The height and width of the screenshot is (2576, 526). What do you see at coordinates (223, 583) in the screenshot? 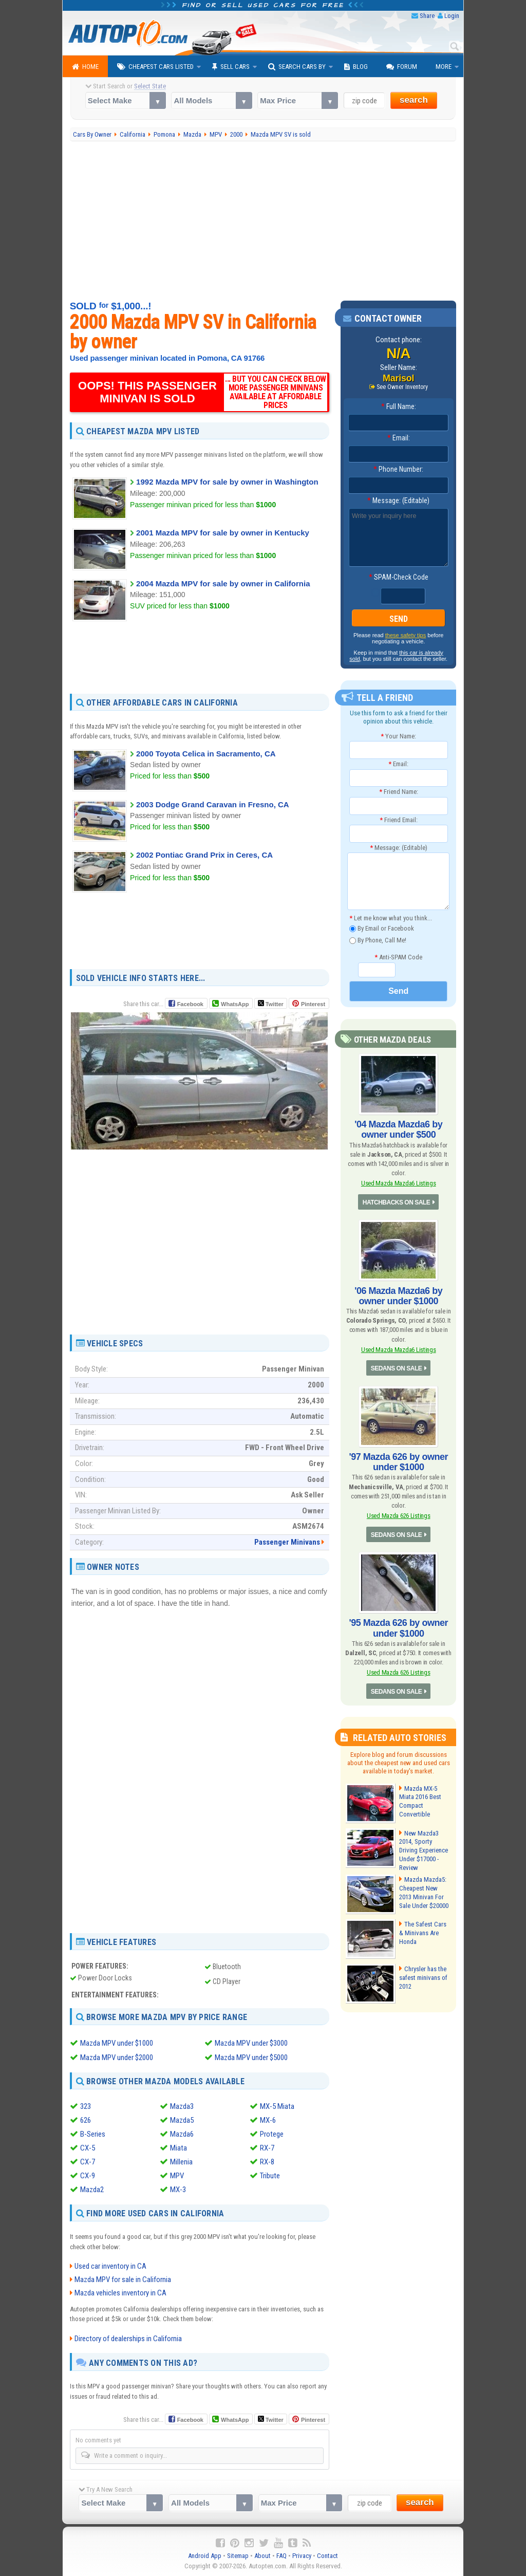
I see `2004 Mazda MPV for sale by owner in California` at bounding box center [223, 583].